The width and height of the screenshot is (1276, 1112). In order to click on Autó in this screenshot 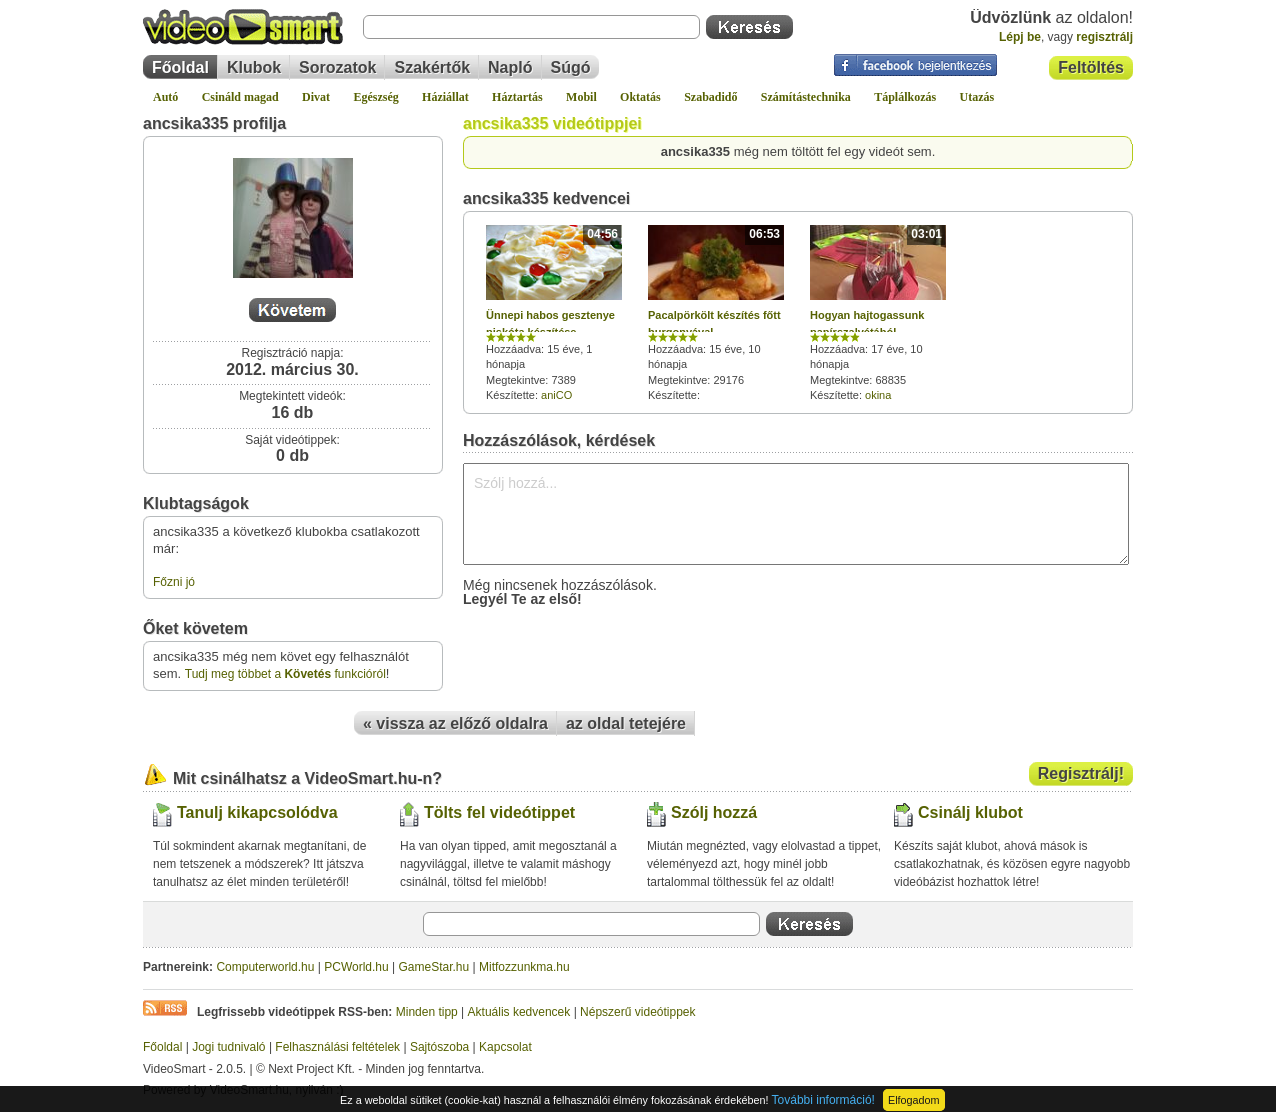, I will do `click(165, 97)`.